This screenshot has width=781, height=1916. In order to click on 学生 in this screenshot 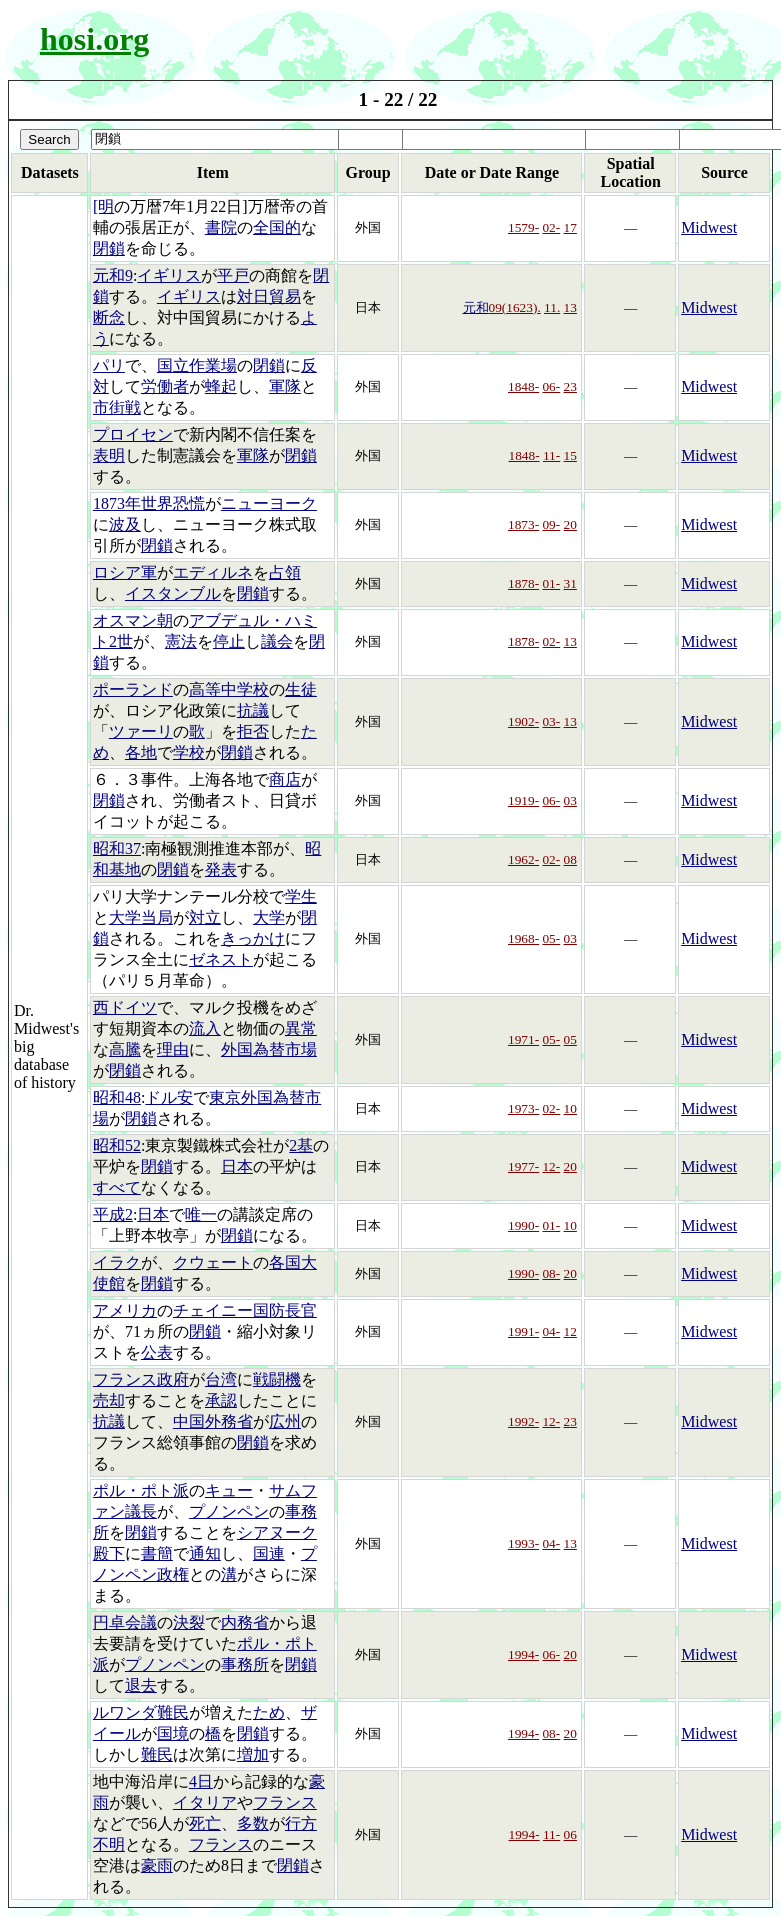, I will do `click(301, 896)`.